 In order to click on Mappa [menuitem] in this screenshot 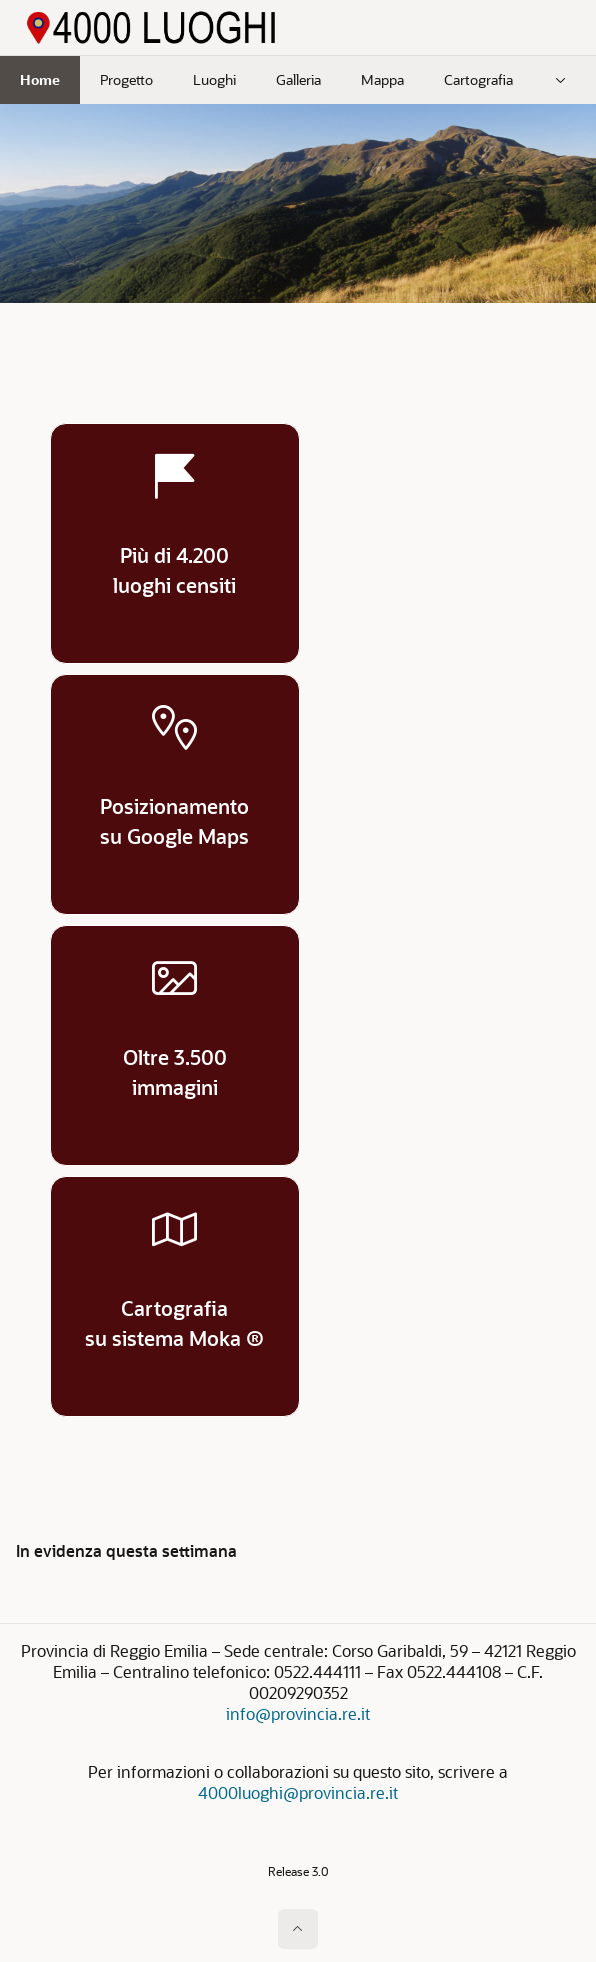, I will do `click(382, 79)`.